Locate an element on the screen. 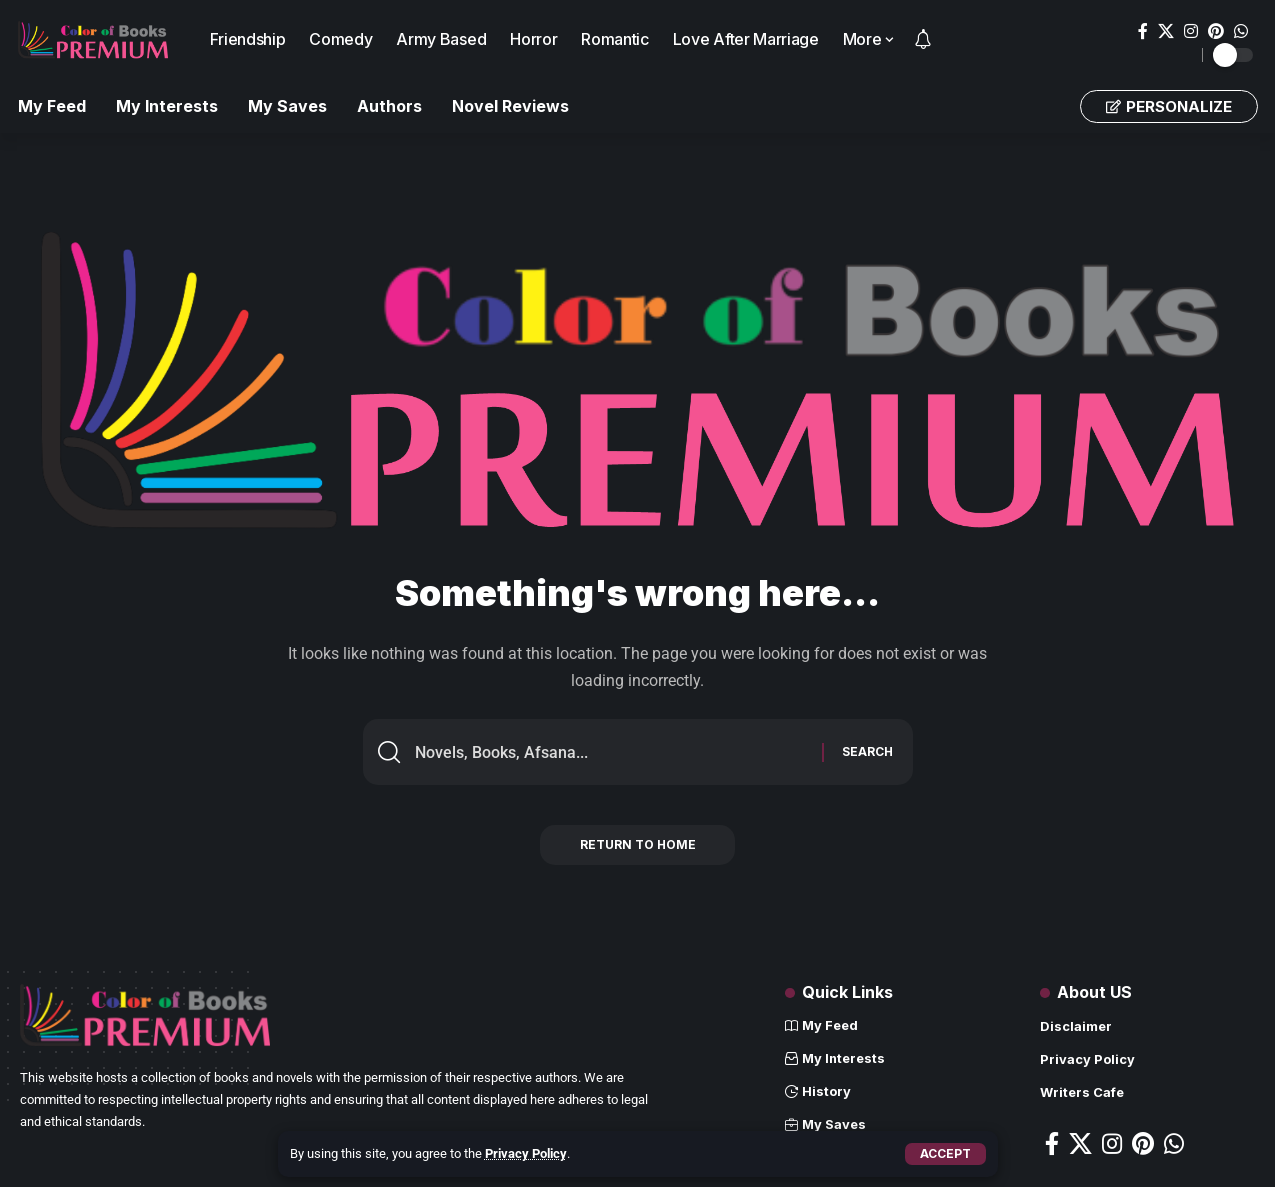  [Pinterest] is located at coordinates (1216, 31).